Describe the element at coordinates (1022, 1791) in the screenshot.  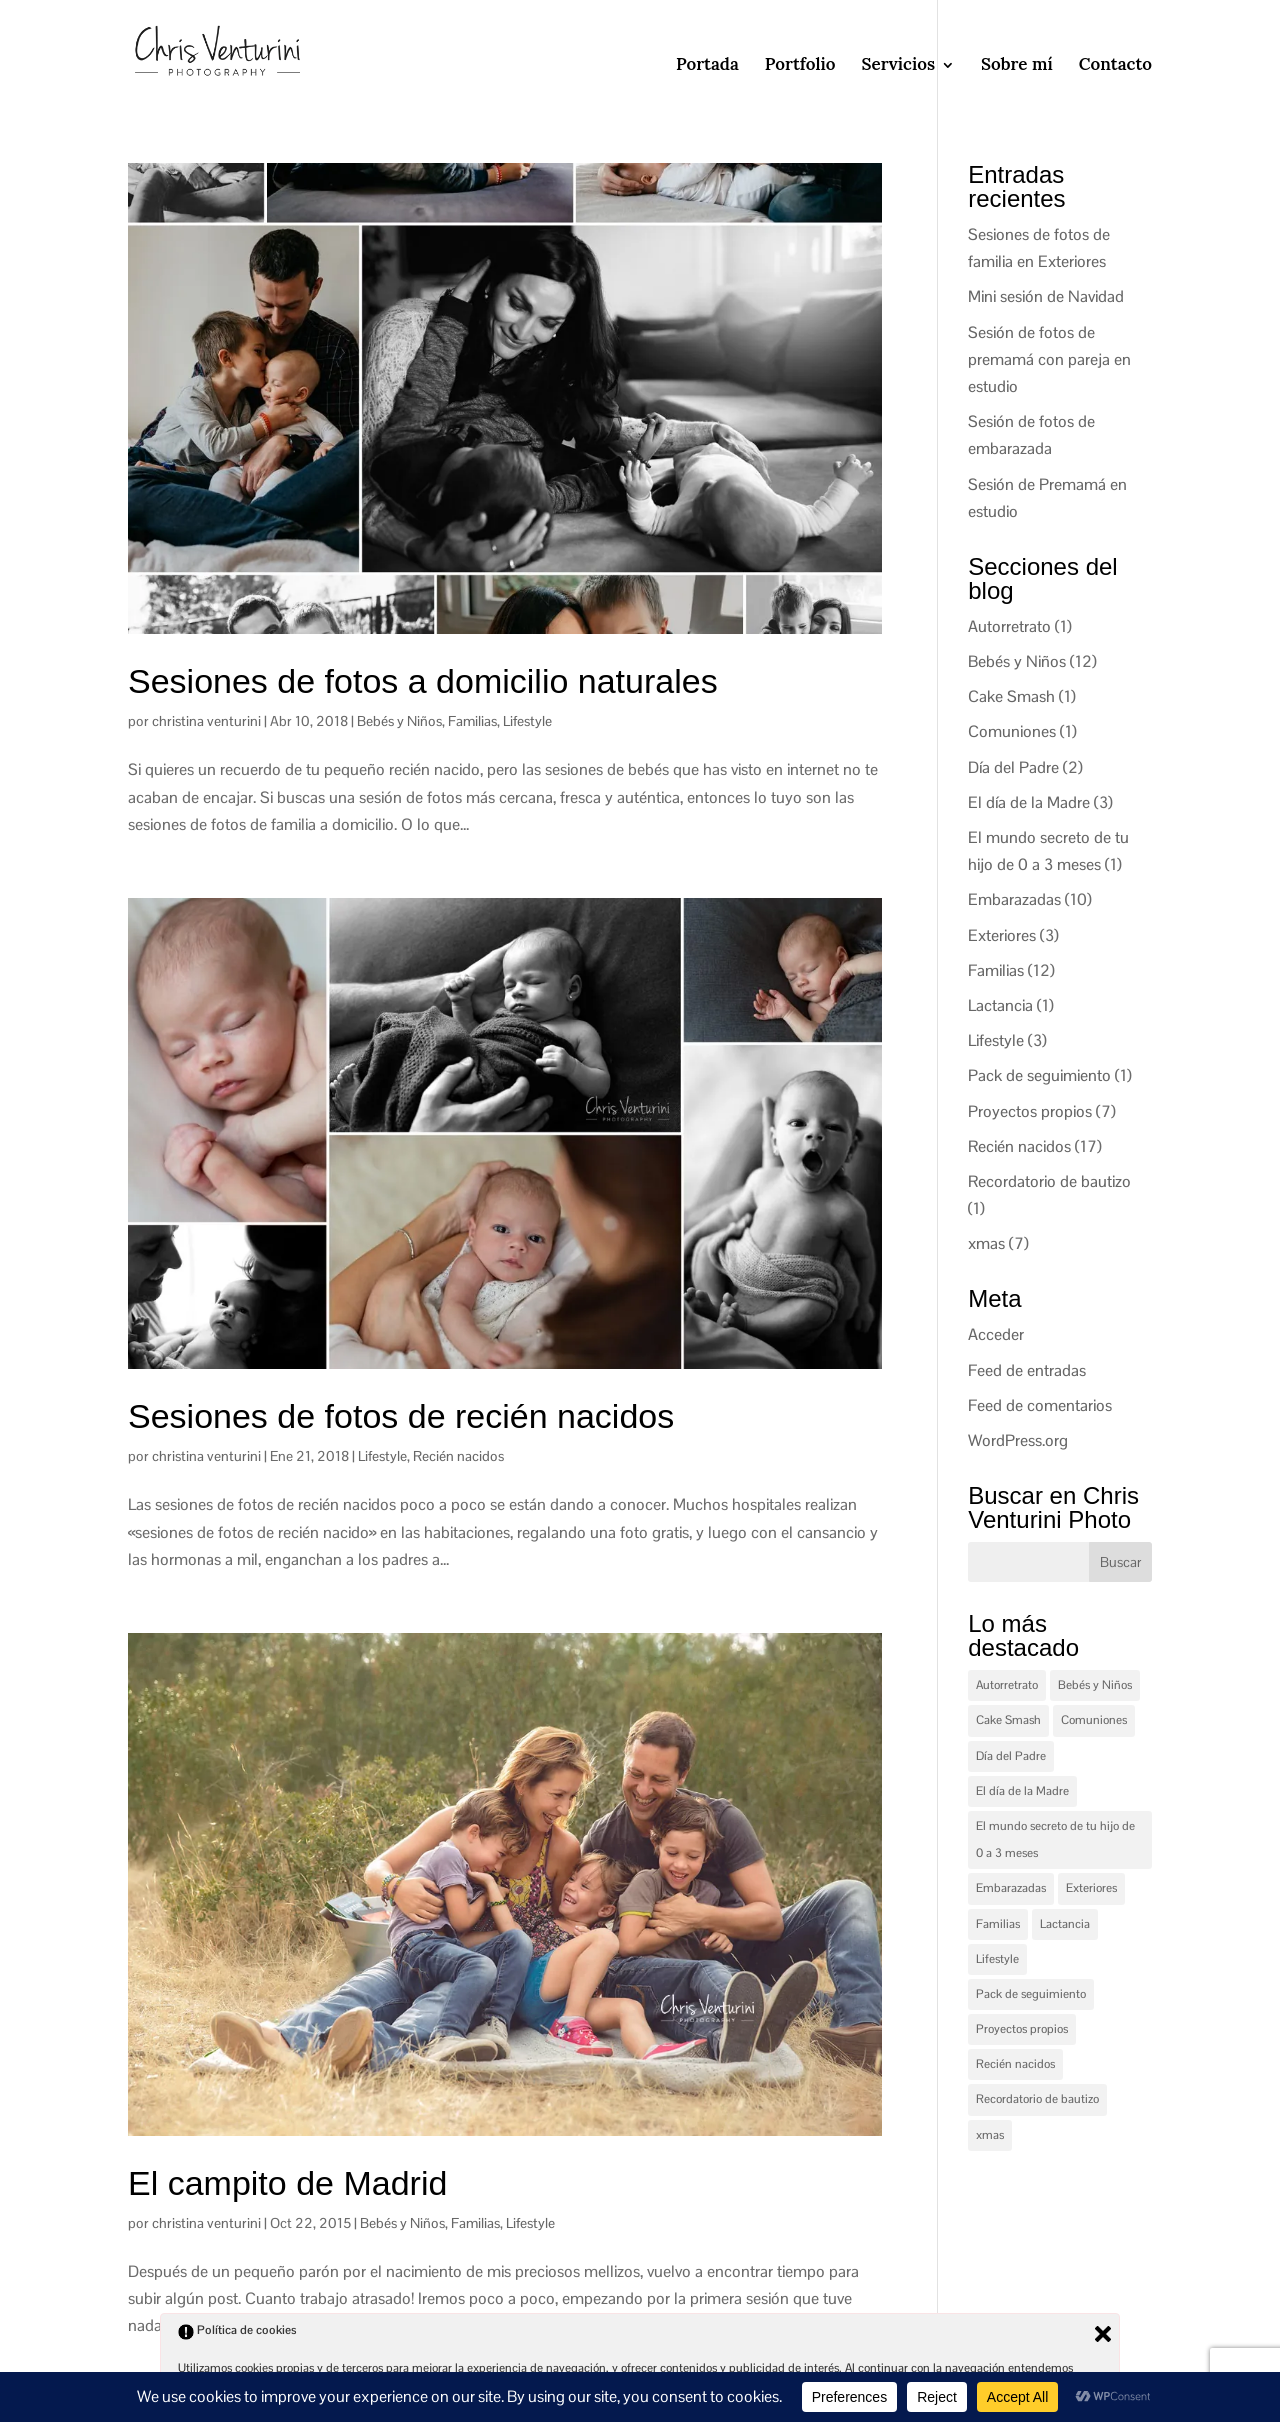
I see `El día de la Madre [El día de la Madre (3 elementos)]` at that location.